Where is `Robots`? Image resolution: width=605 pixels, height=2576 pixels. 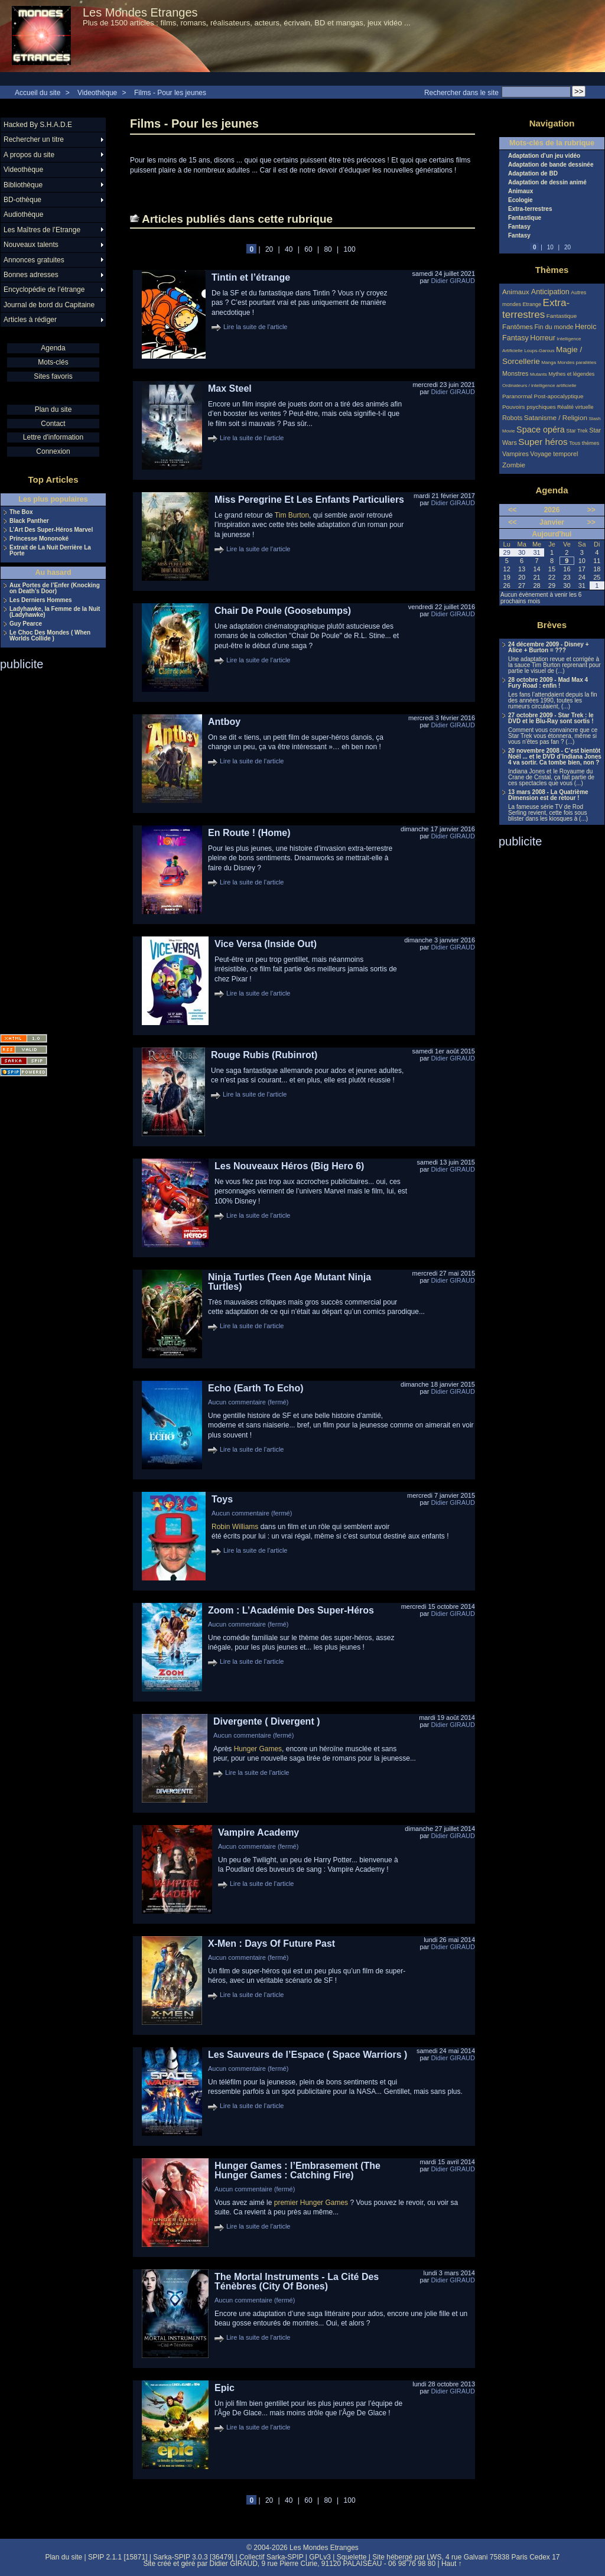 Robots is located at coordinates (512, 417).